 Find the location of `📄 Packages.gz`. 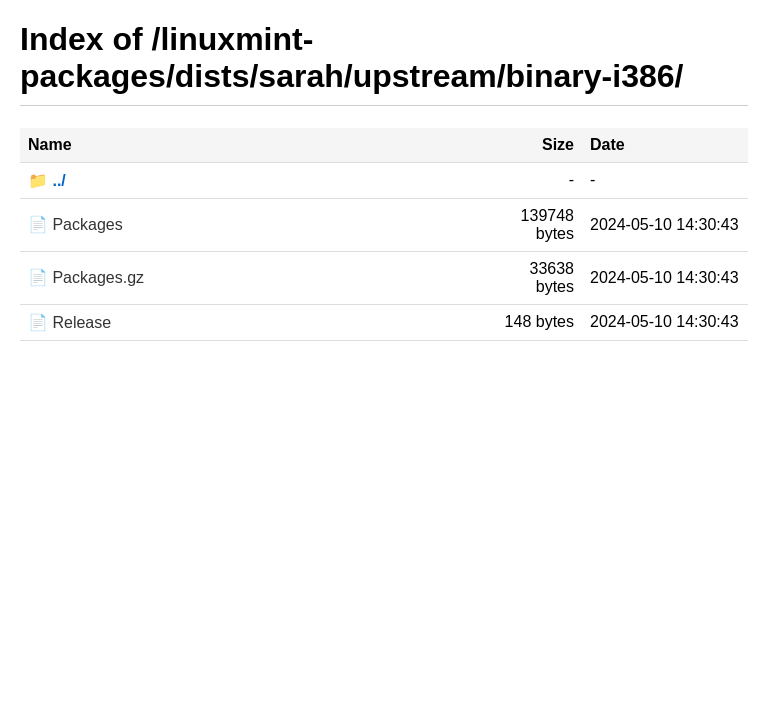

📄 Packages.gz is located at coordinates (86, 277).